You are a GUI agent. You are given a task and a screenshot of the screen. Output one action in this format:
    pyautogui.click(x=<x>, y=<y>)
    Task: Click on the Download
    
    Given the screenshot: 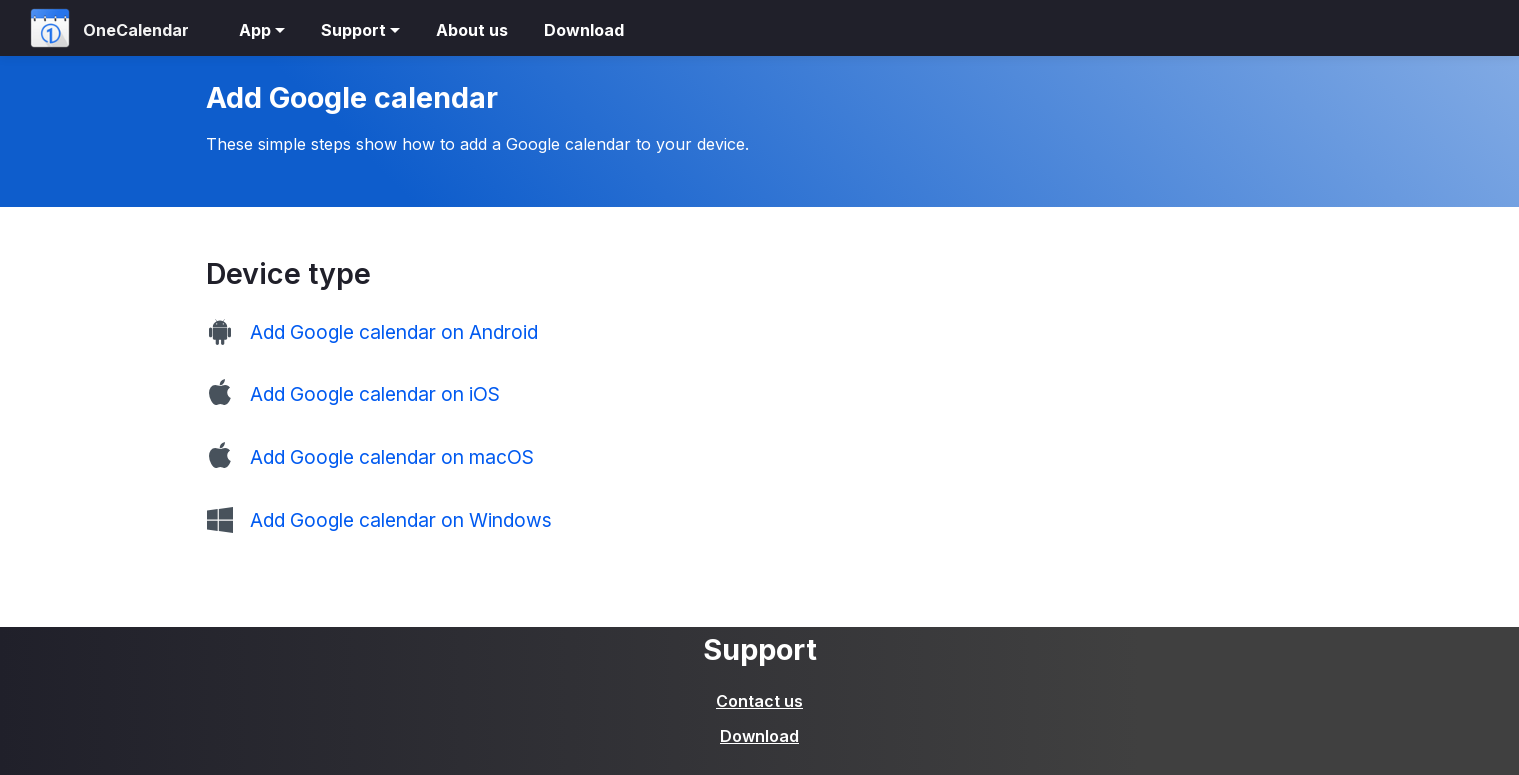 What is the action you would take?
    pyautogui.click(x=584, y=30)
    